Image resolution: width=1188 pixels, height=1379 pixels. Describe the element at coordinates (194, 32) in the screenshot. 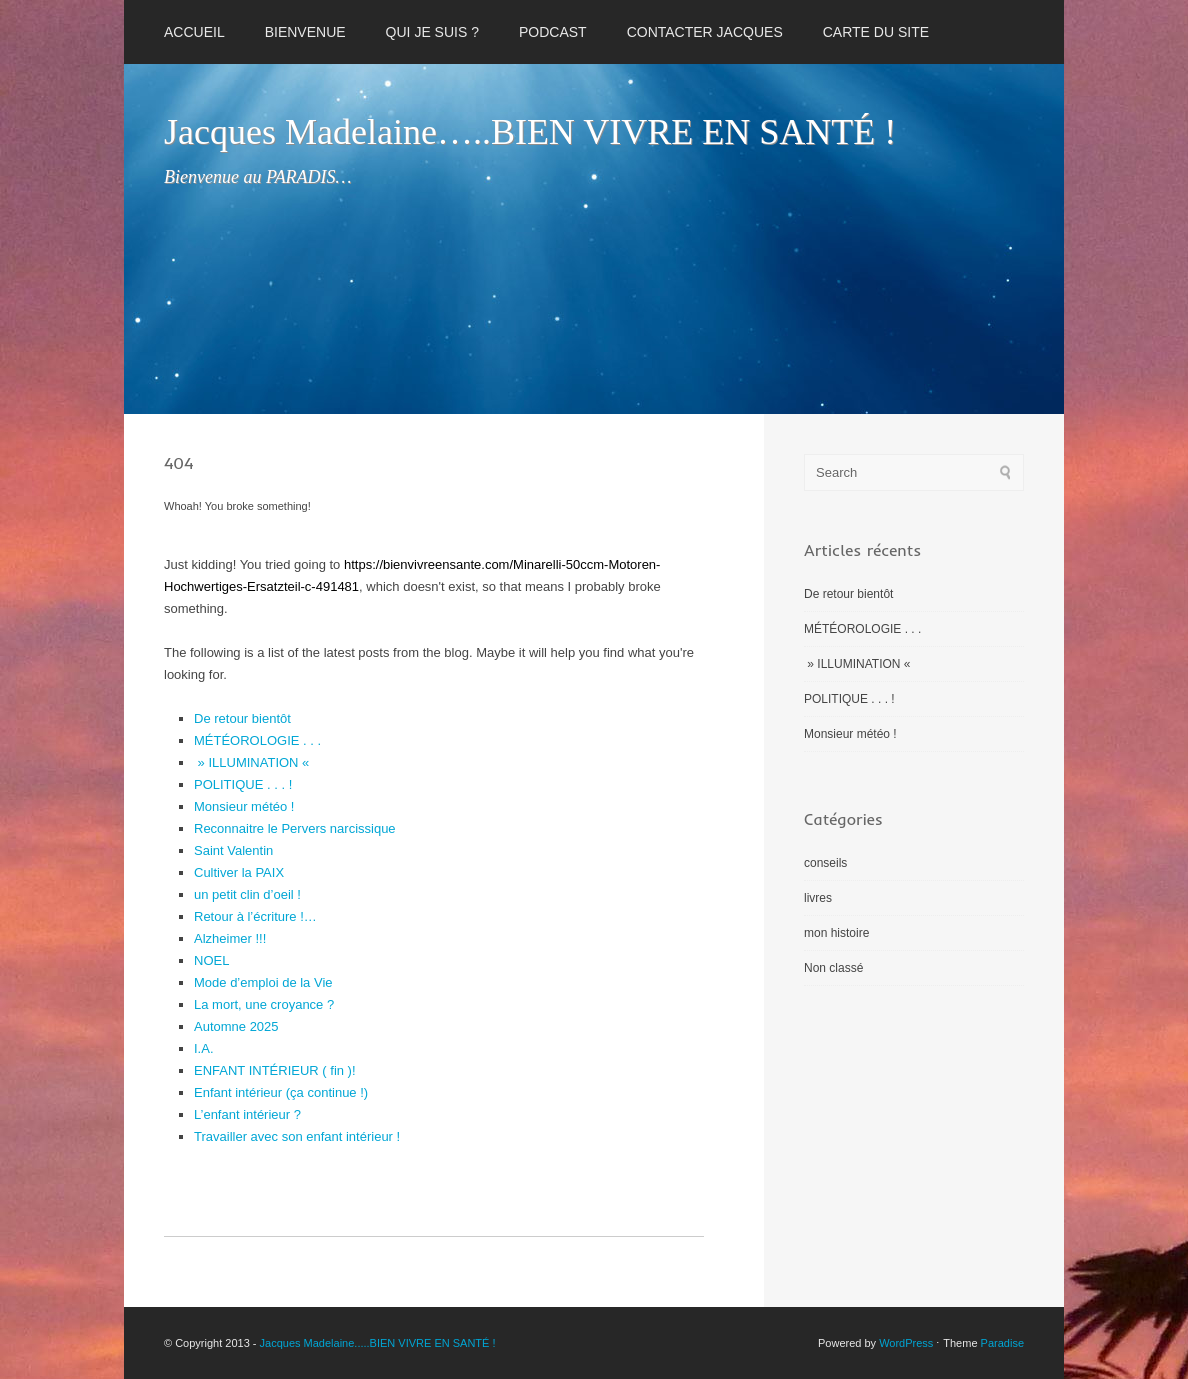

I see `Accueil` at that location.